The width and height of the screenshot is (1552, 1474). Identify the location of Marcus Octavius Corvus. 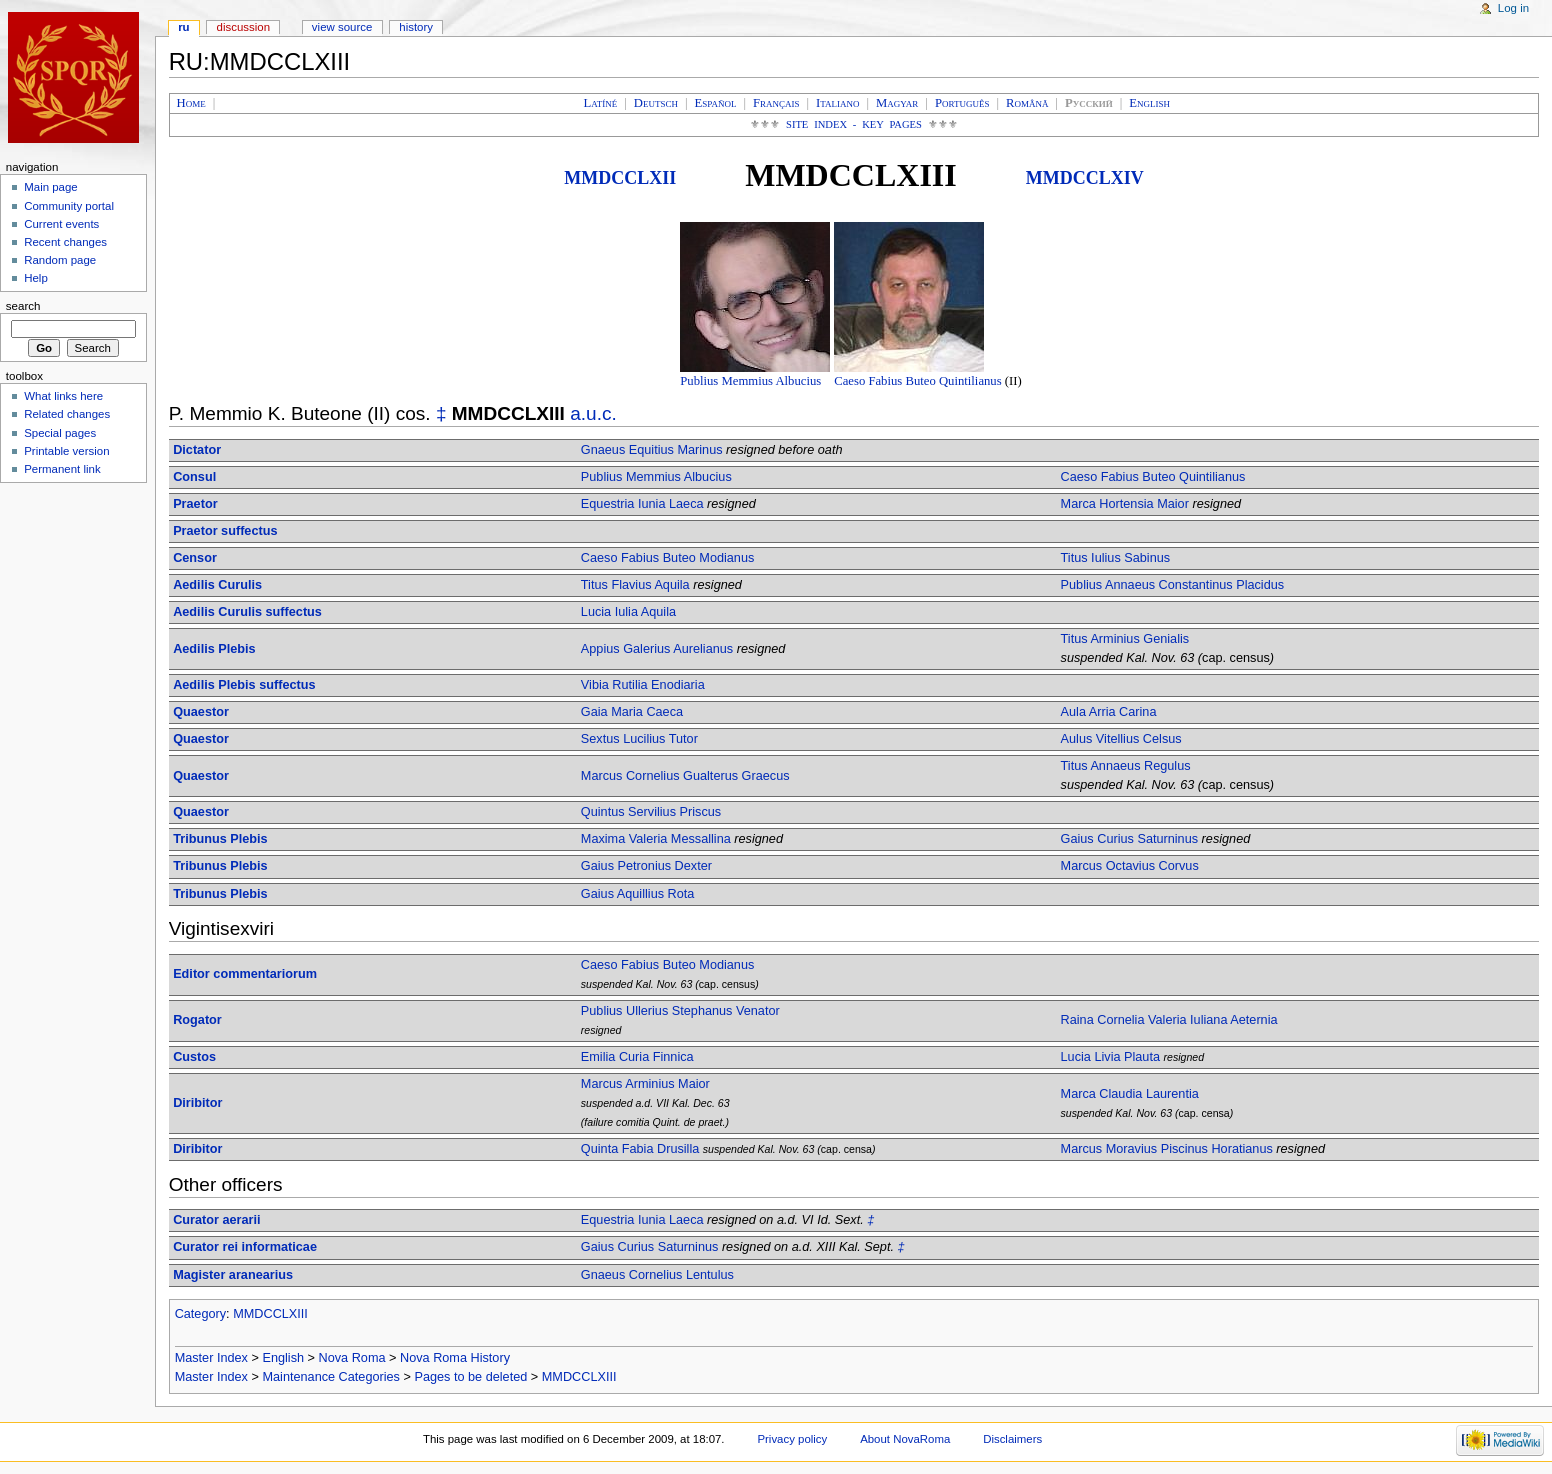
(1130, 866).